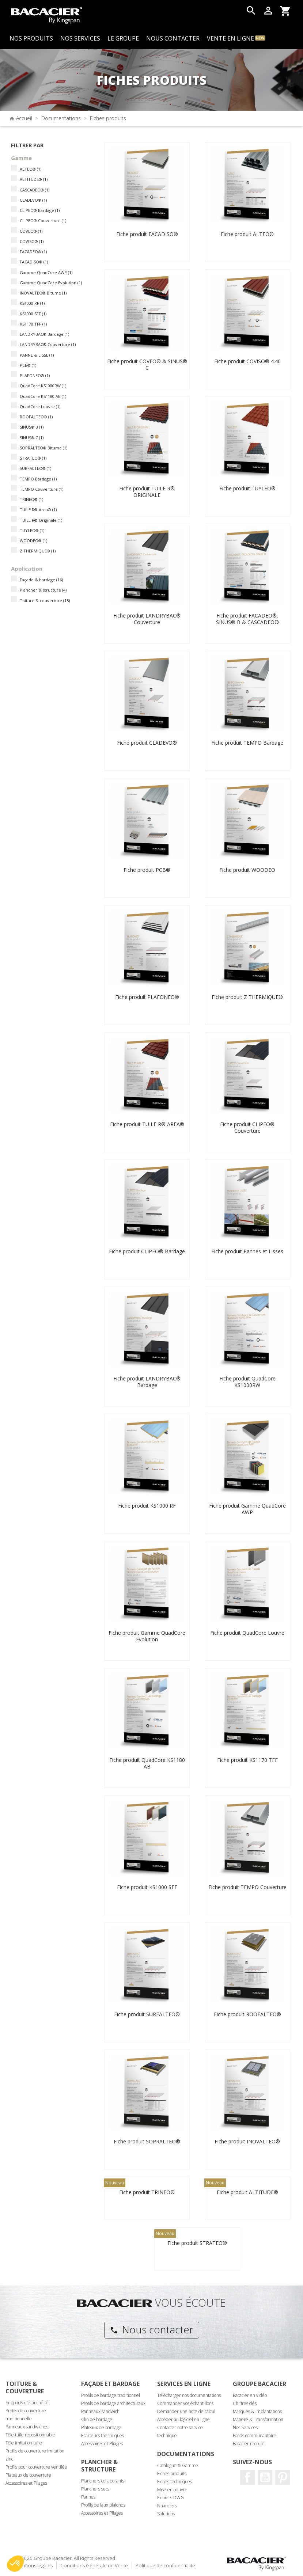 This screenshot has height=2576, width=303. I want to click on Fiche produit PLAFONEO®, so click(147, 996).